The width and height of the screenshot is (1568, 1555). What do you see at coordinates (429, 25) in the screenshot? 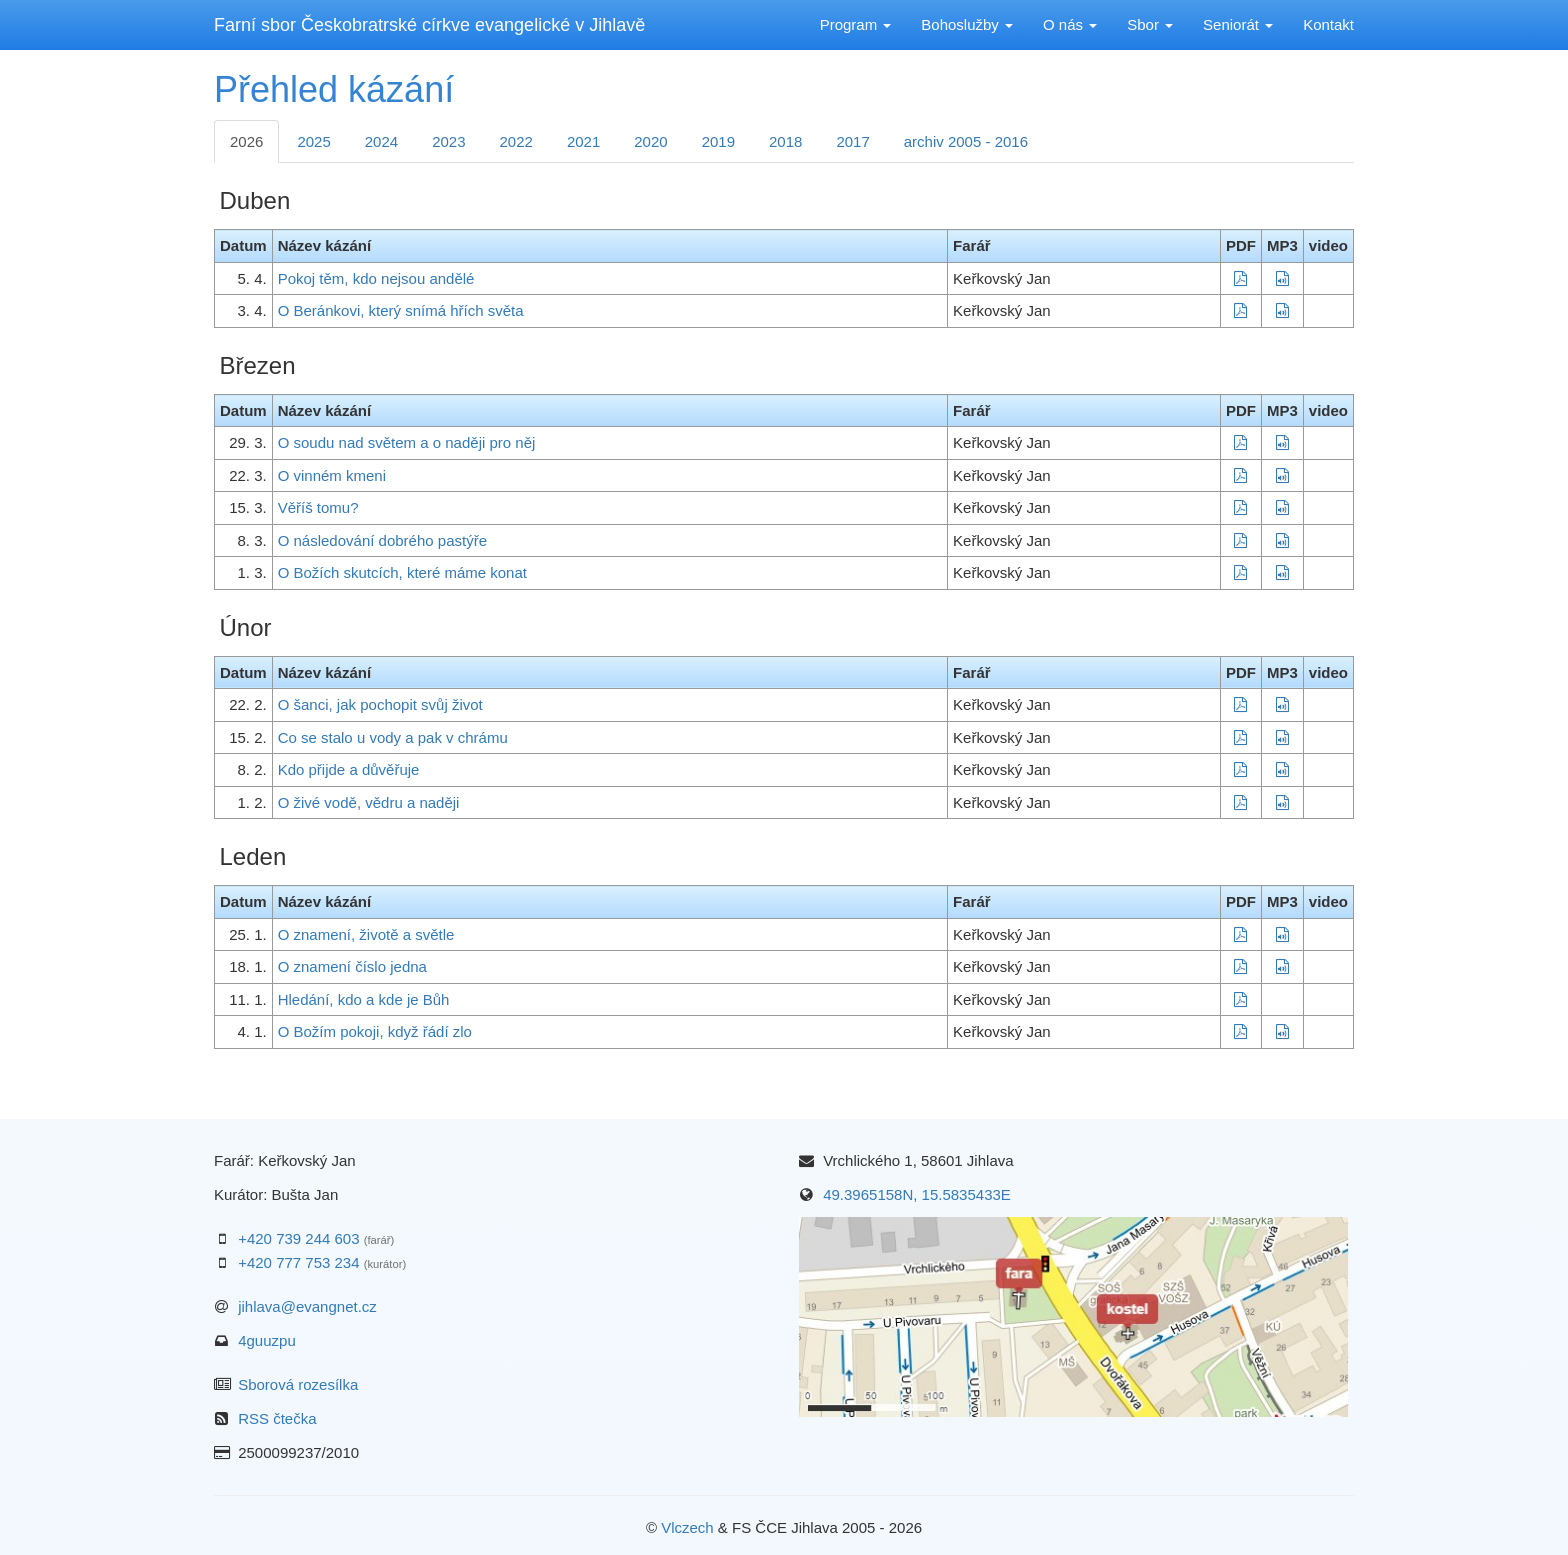
I see `Farní sbor Českobratrské církve evangelické v Jihlavě` at bounding box center [429, 25].